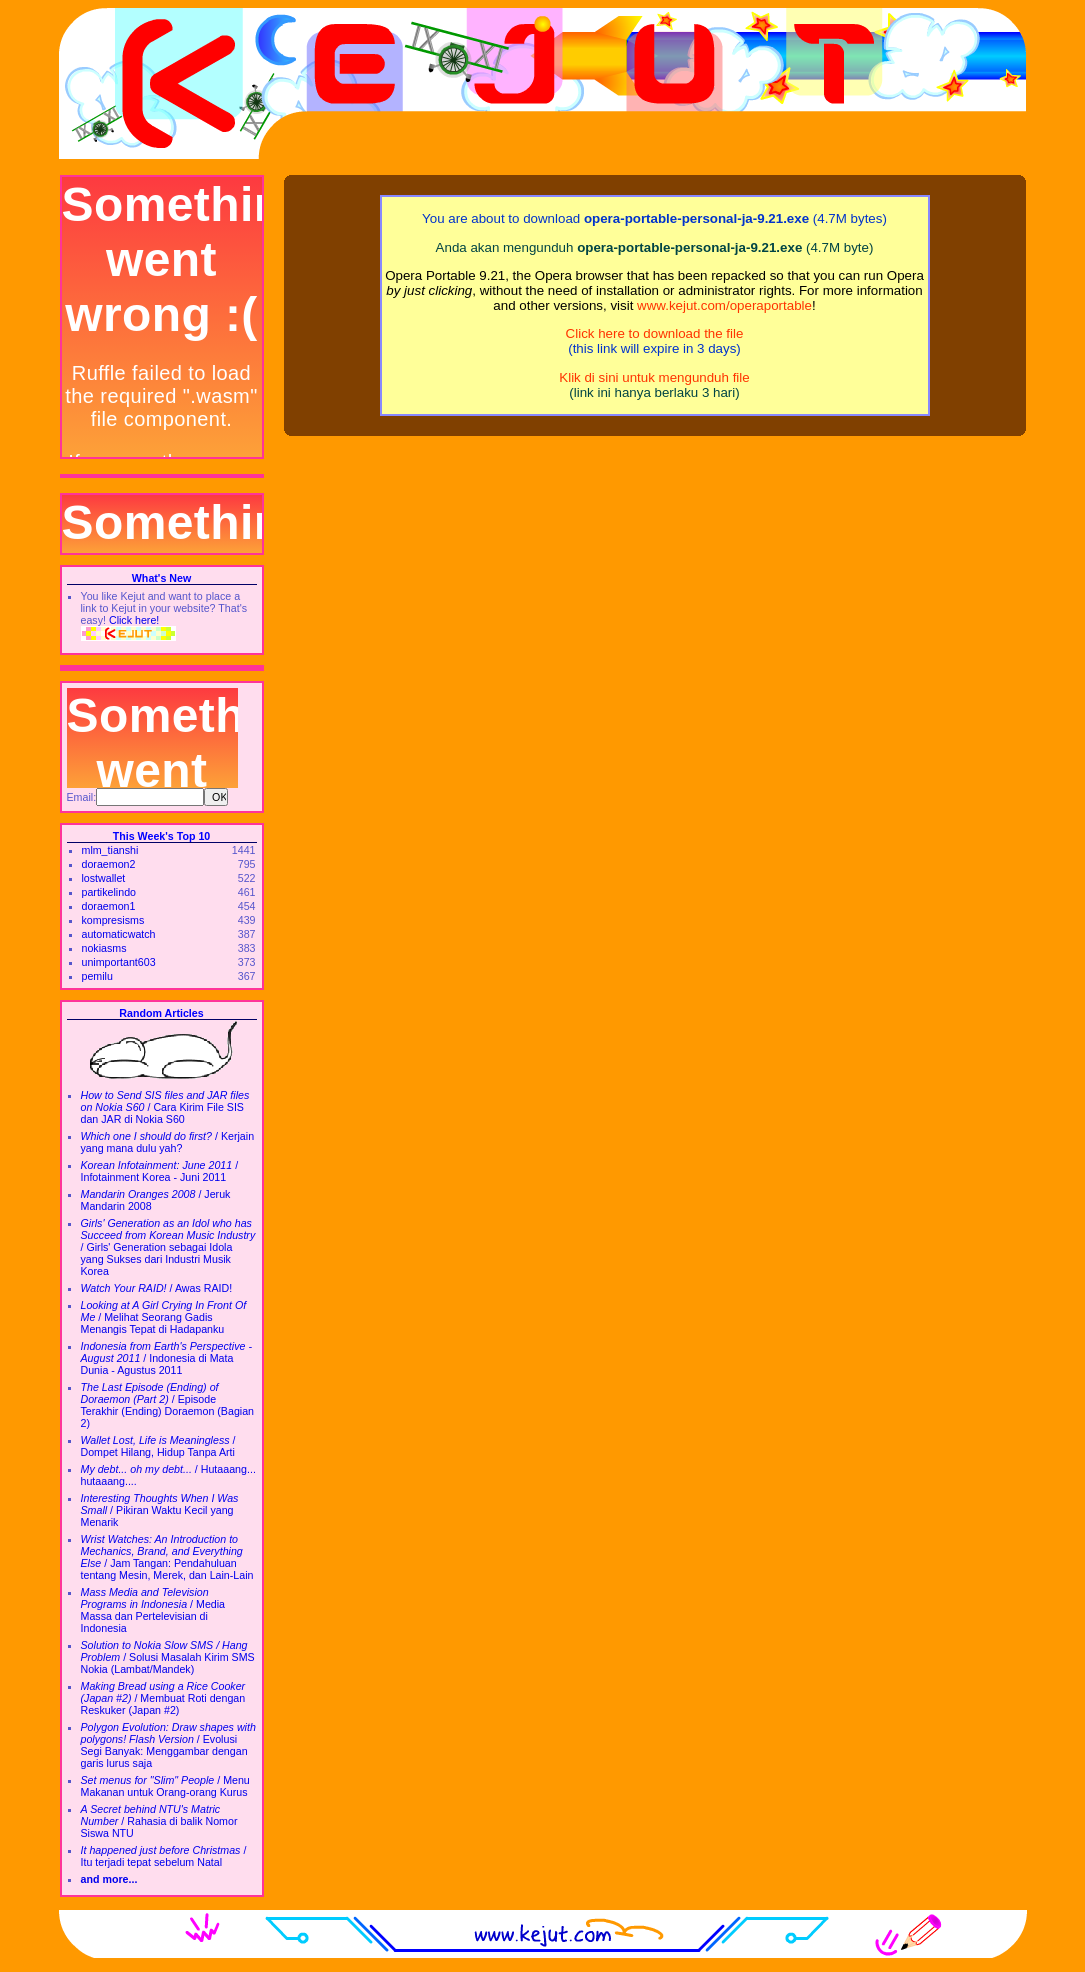  I want to click on www.kejut.com/operaportable, so click(724, 305).